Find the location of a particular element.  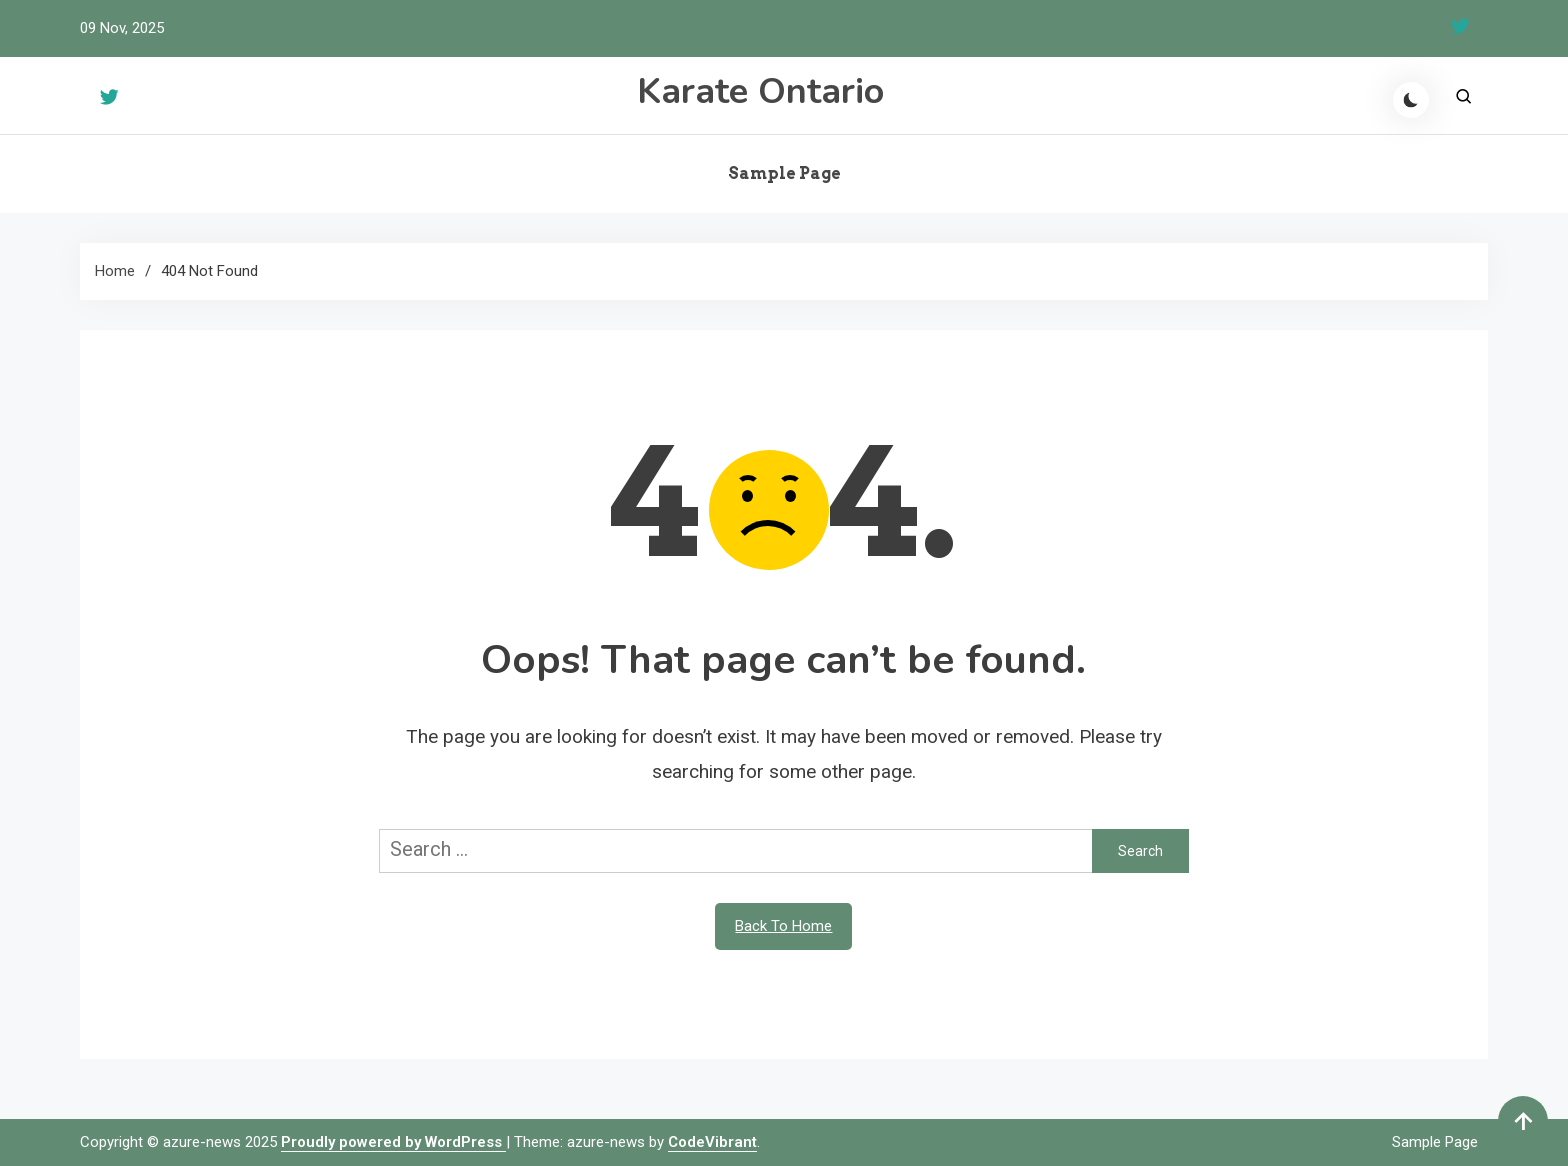

Karate Ontario is located at coordinates (760, 91).